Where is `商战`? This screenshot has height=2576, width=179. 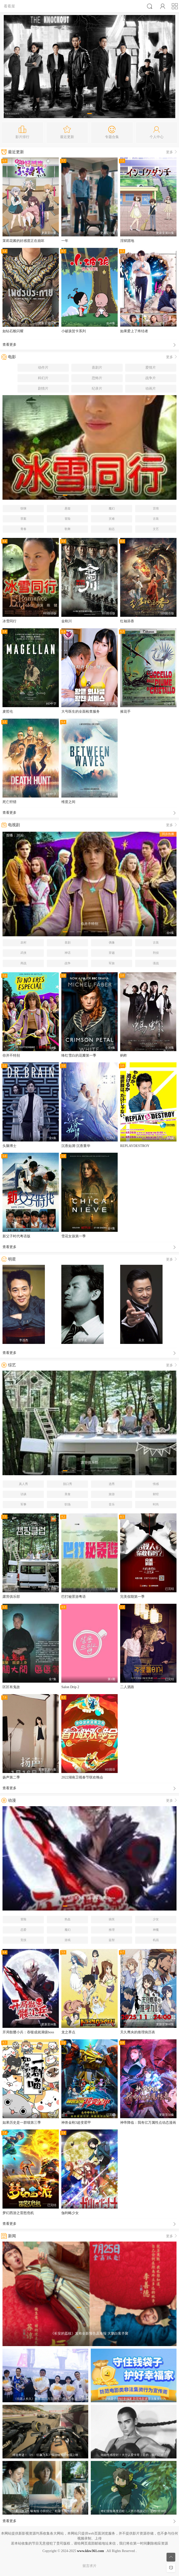 商战 is located at coordinates (23, 963).